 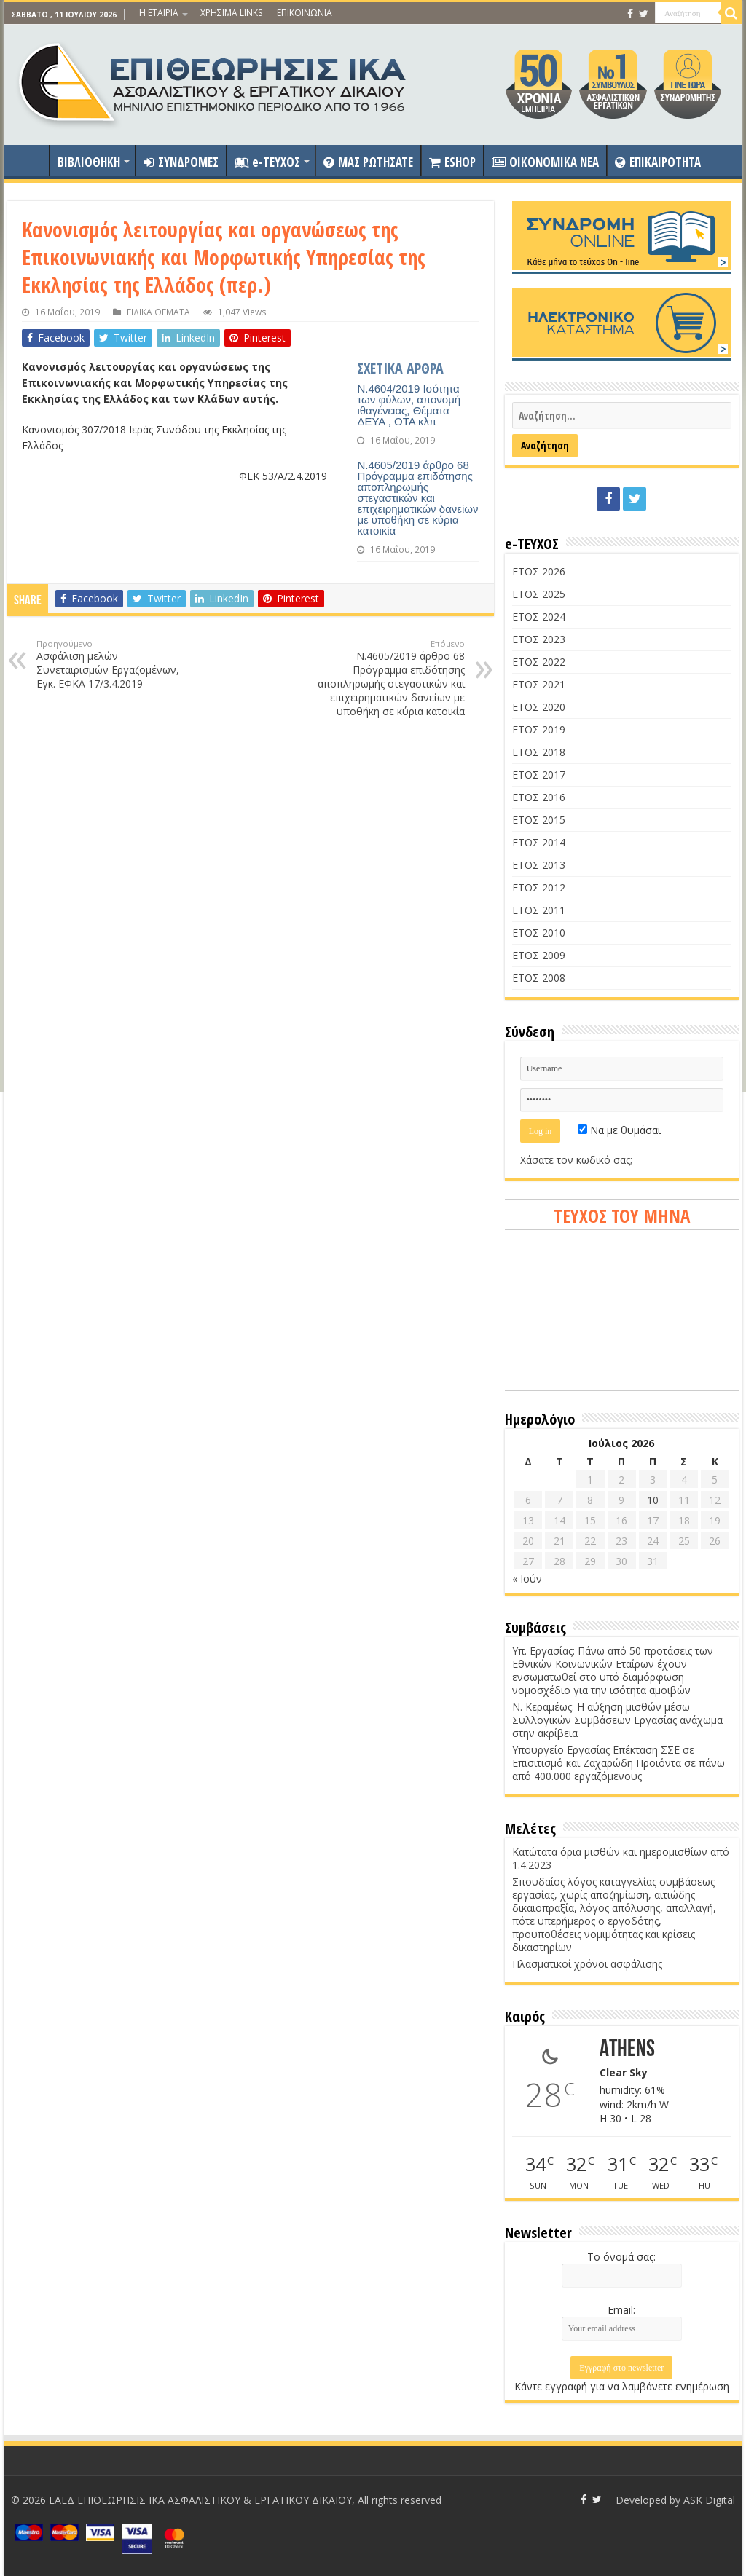 What do you see at coordinates (538, 594) in the screenshot?
I see `ΕΤΟΣ 2025` at bounding box center [538, 594].